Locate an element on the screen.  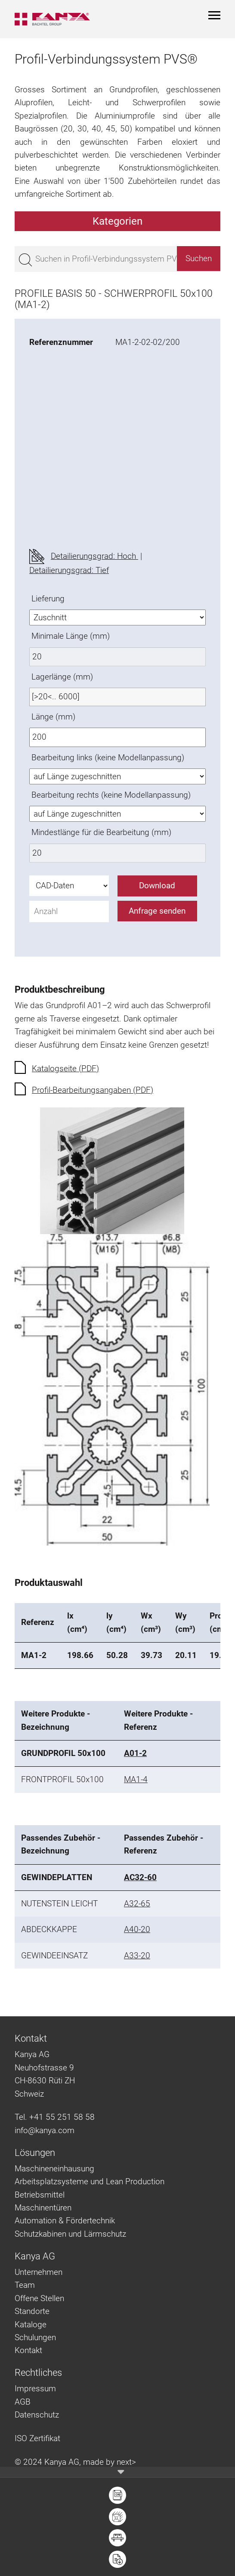
Kontakt is located at coordinates (28, 2350).